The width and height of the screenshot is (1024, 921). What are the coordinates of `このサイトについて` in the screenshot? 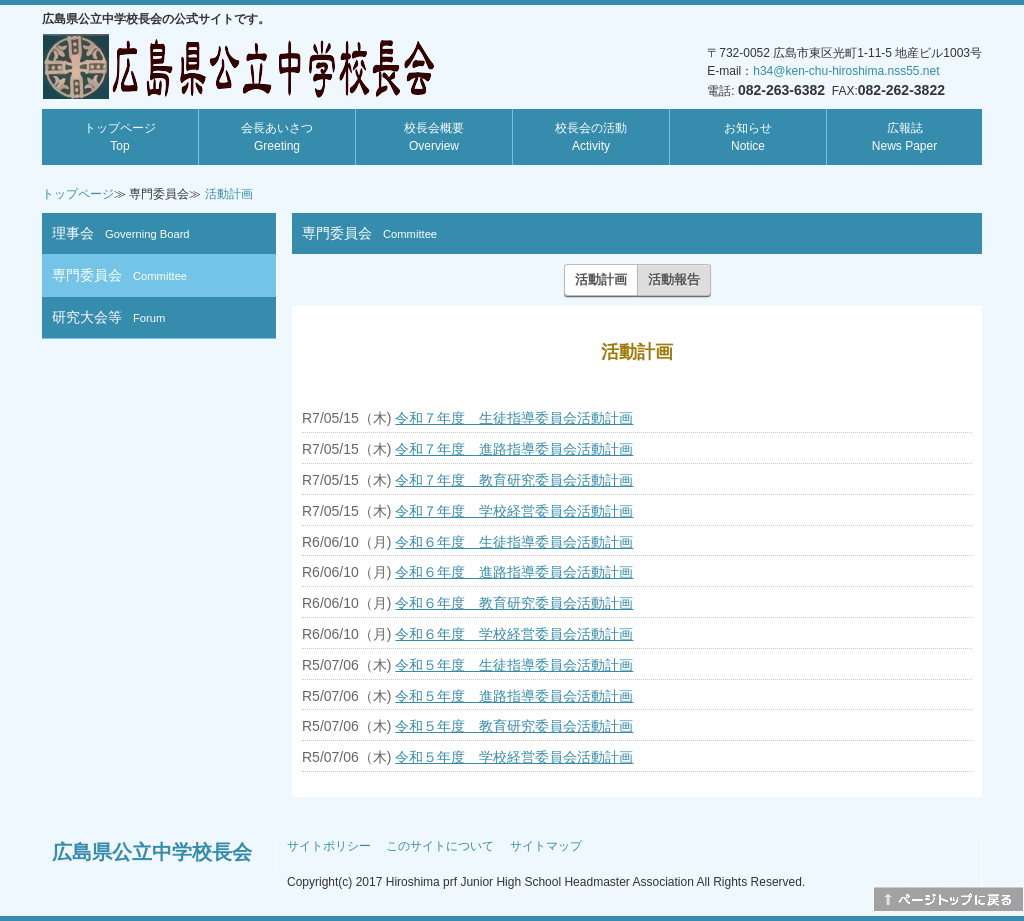 It's located at (440, 846).